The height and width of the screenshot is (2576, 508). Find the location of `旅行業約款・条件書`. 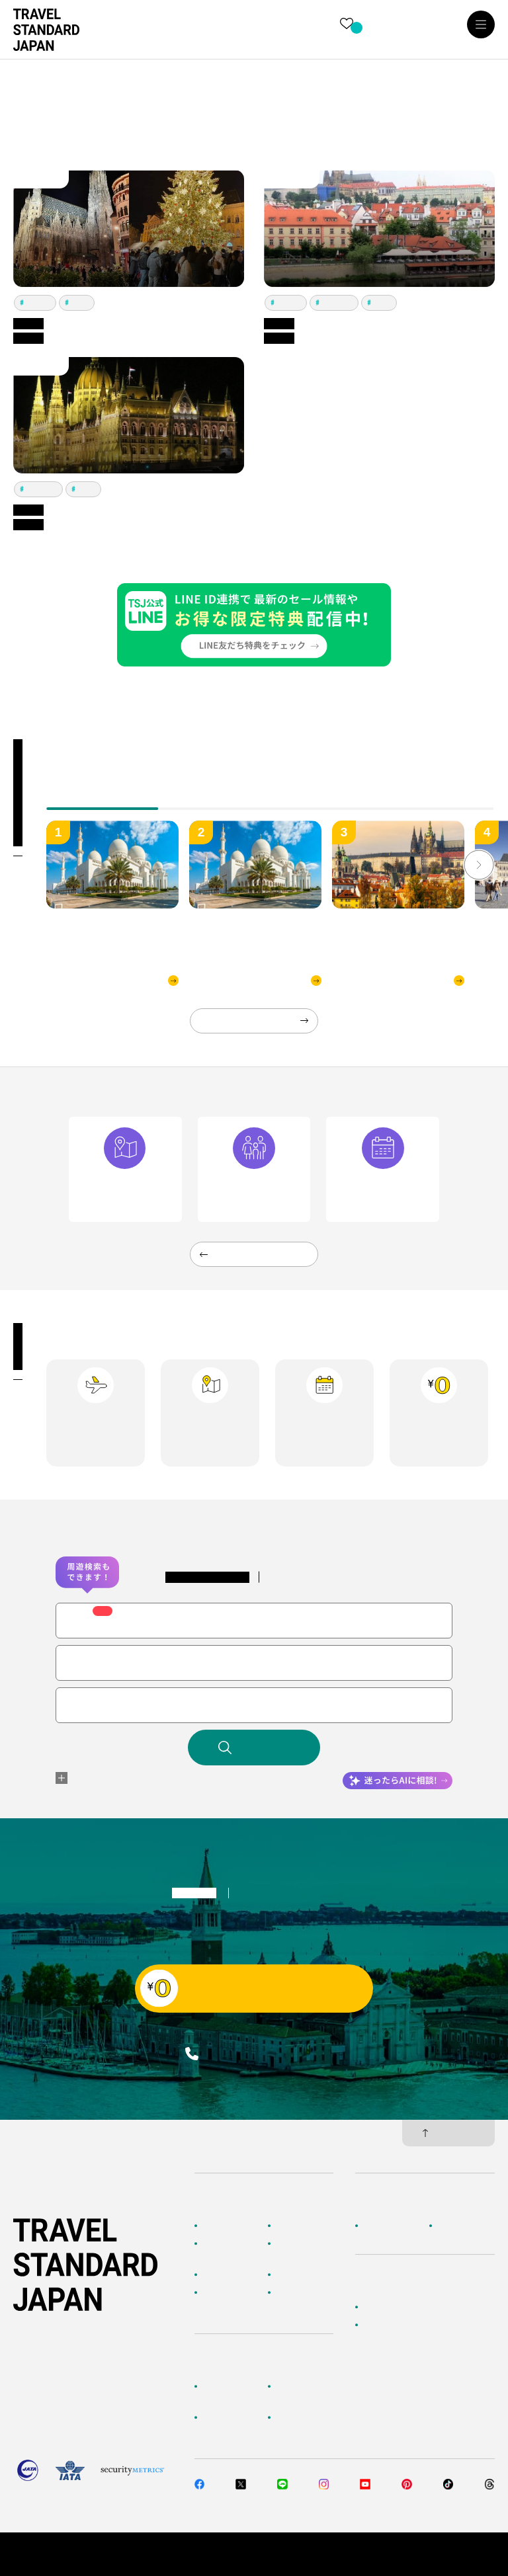

旅行業約款・条件書 is located at coordinates (459, 2554).